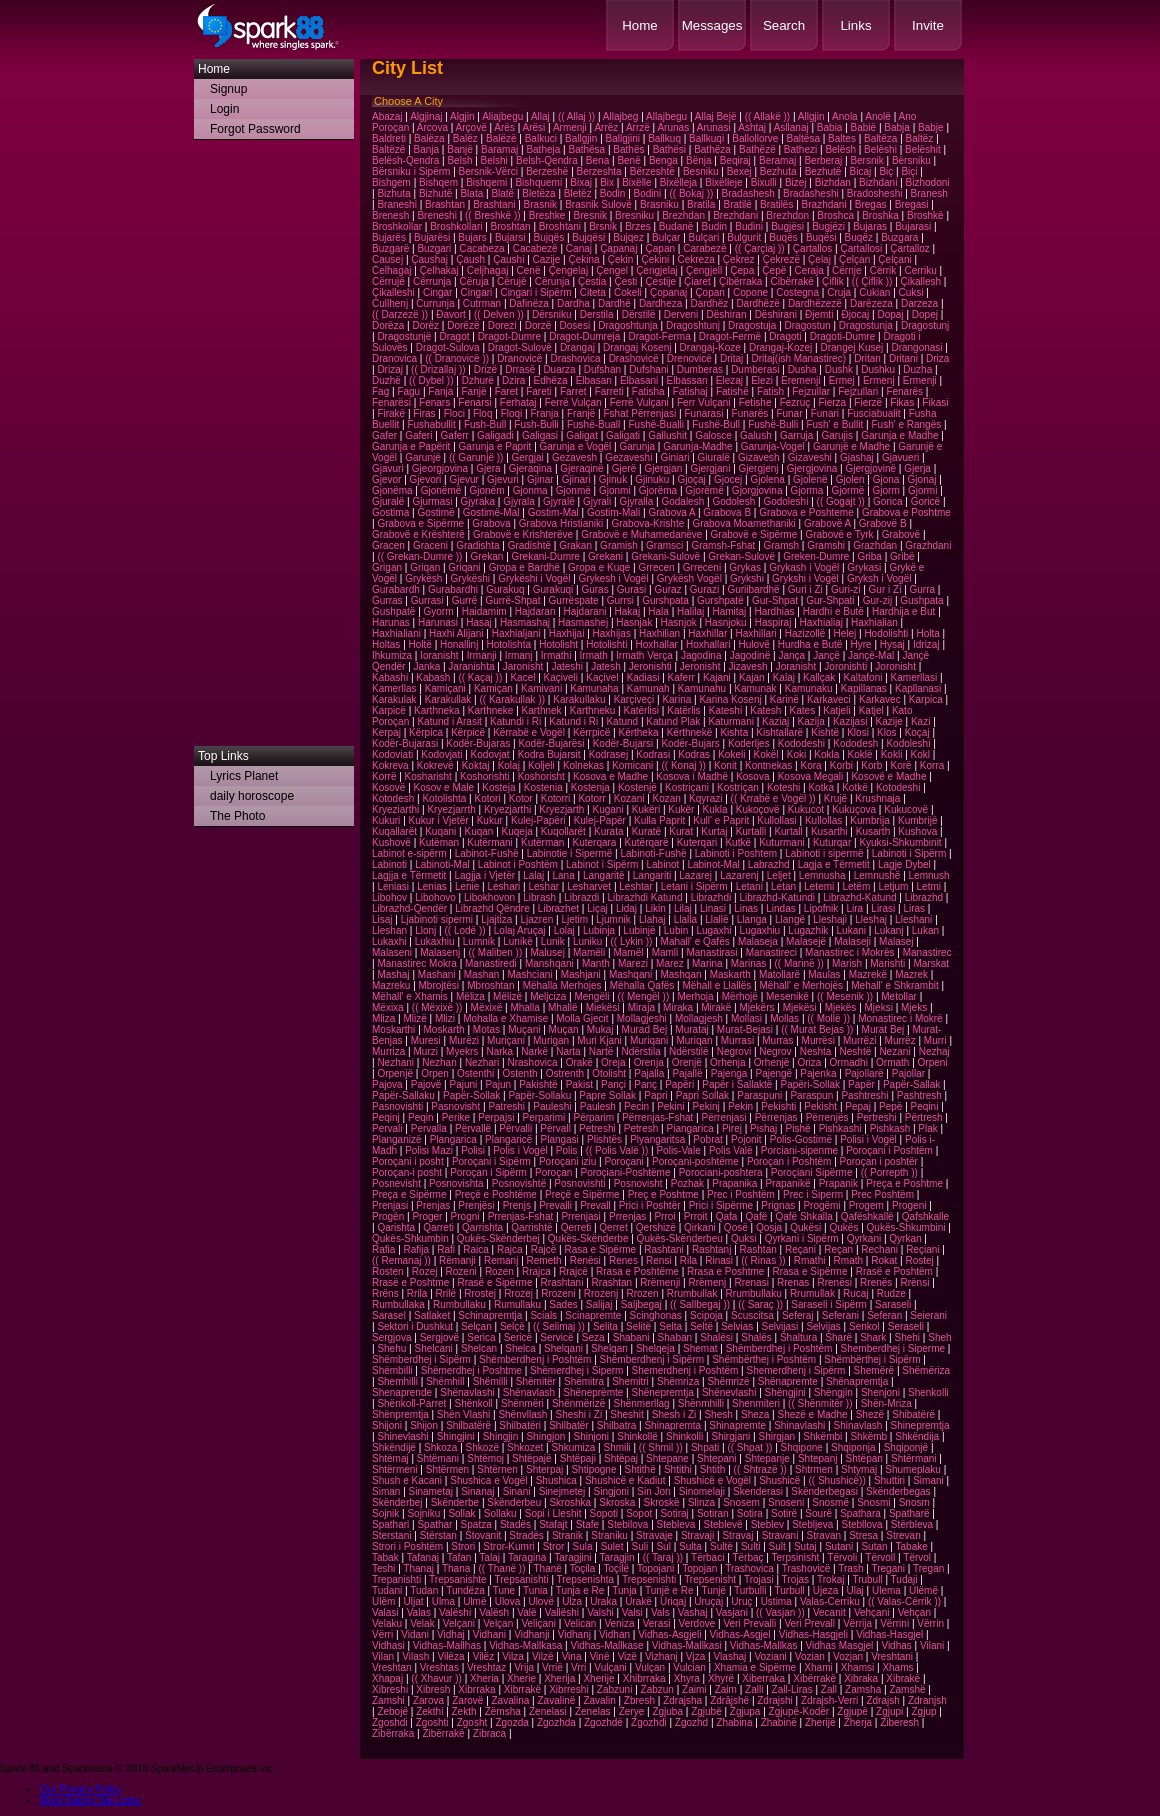 This screenshot has width=1160, height=1816. What do you see at coordinates (610, 776) in the screenshot?
I see `Kosova e Madhe` at bounding box center [610, 776].